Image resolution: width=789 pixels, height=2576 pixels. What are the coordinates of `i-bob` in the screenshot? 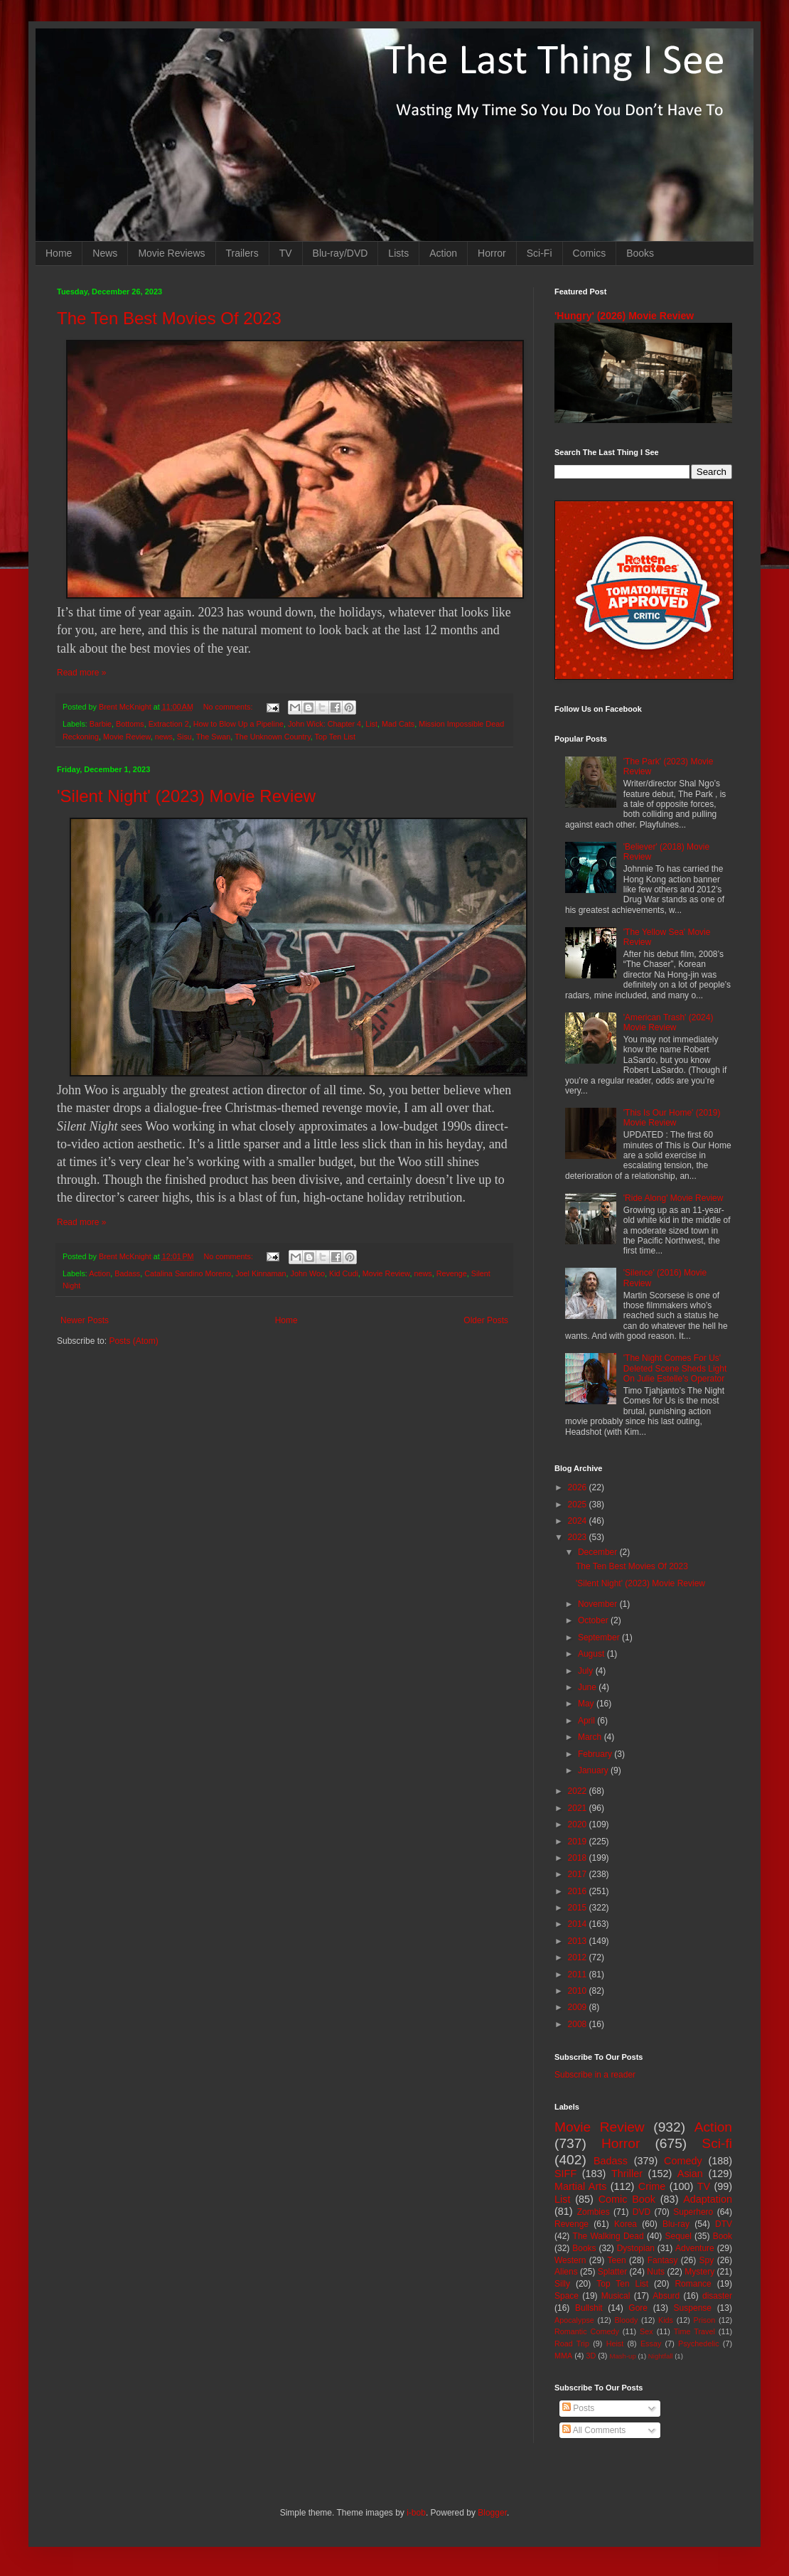 It's located at (416, 2513).